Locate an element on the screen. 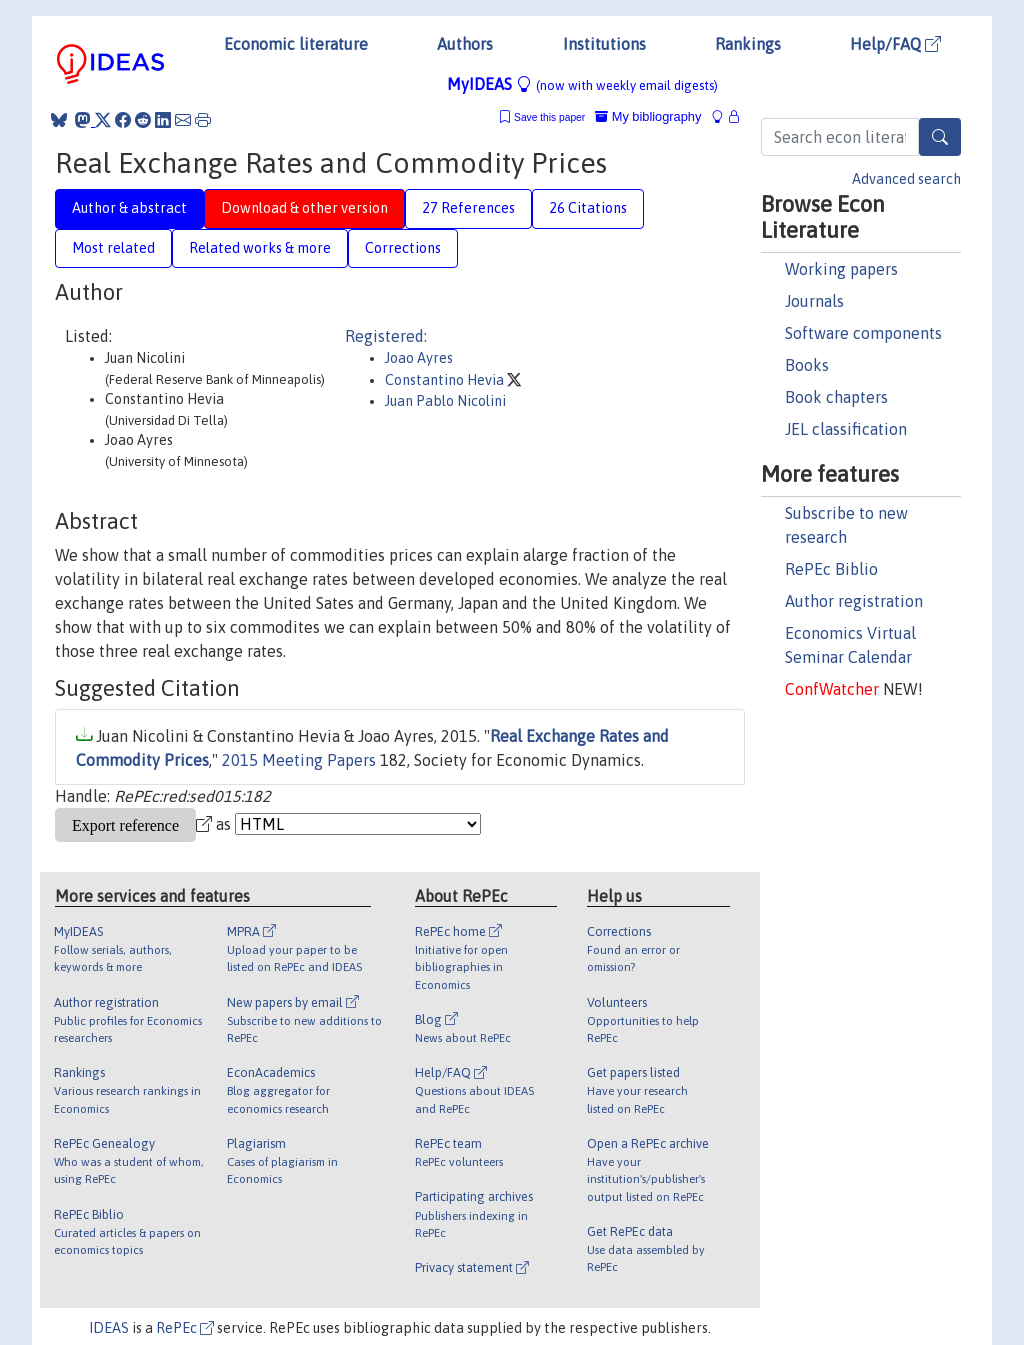 The width and height of the screenshot is (1024, 1345). Corrections [tab] is located at coordinates (403, 248).